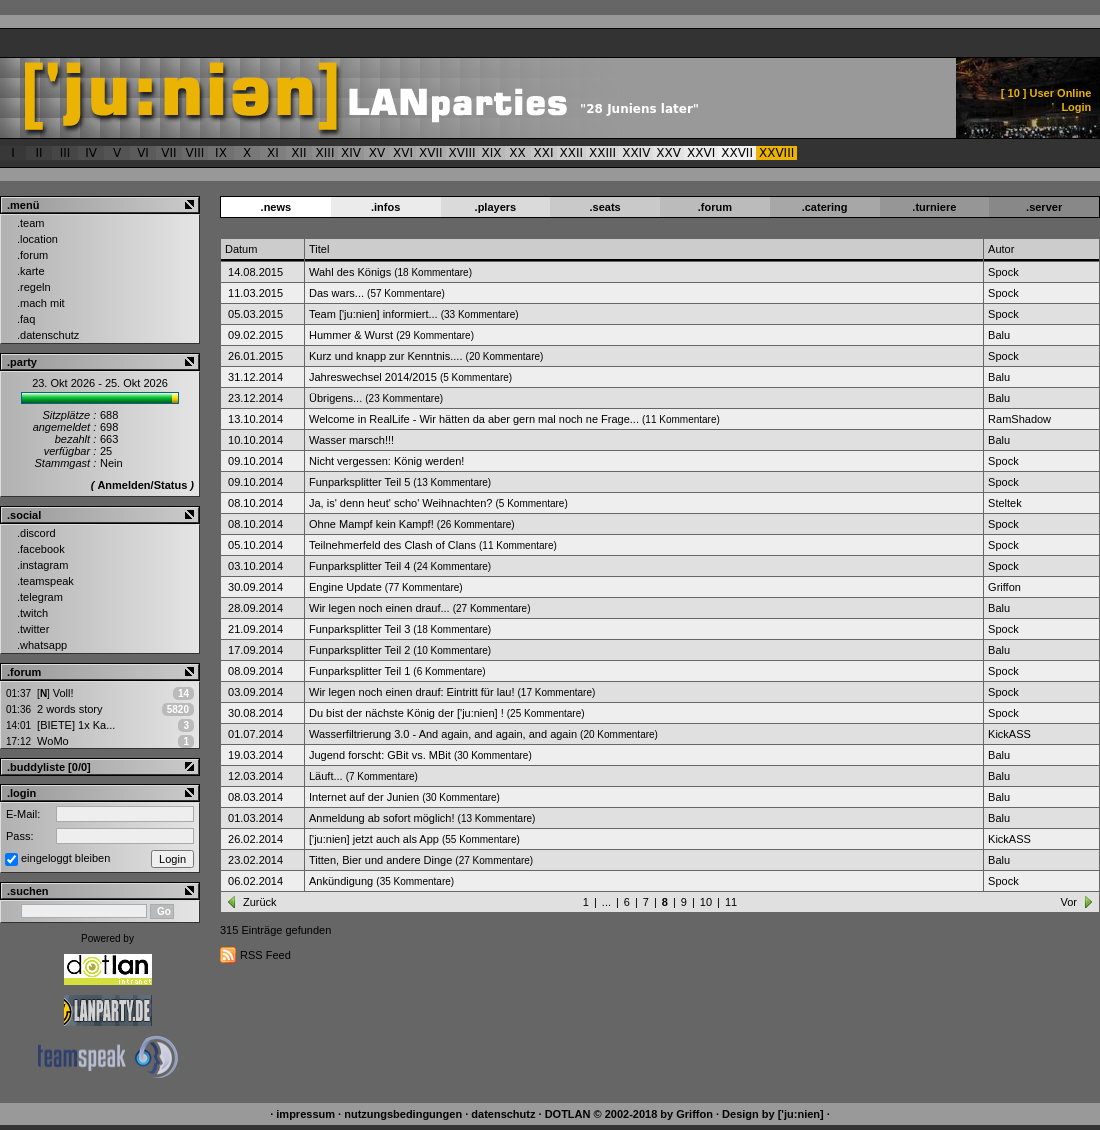 The image size is (1100, 1130). What do you see at coordinates (1019, 419) in the screenshot?
I see `RamShadow` at bounding box center [1019, 419].